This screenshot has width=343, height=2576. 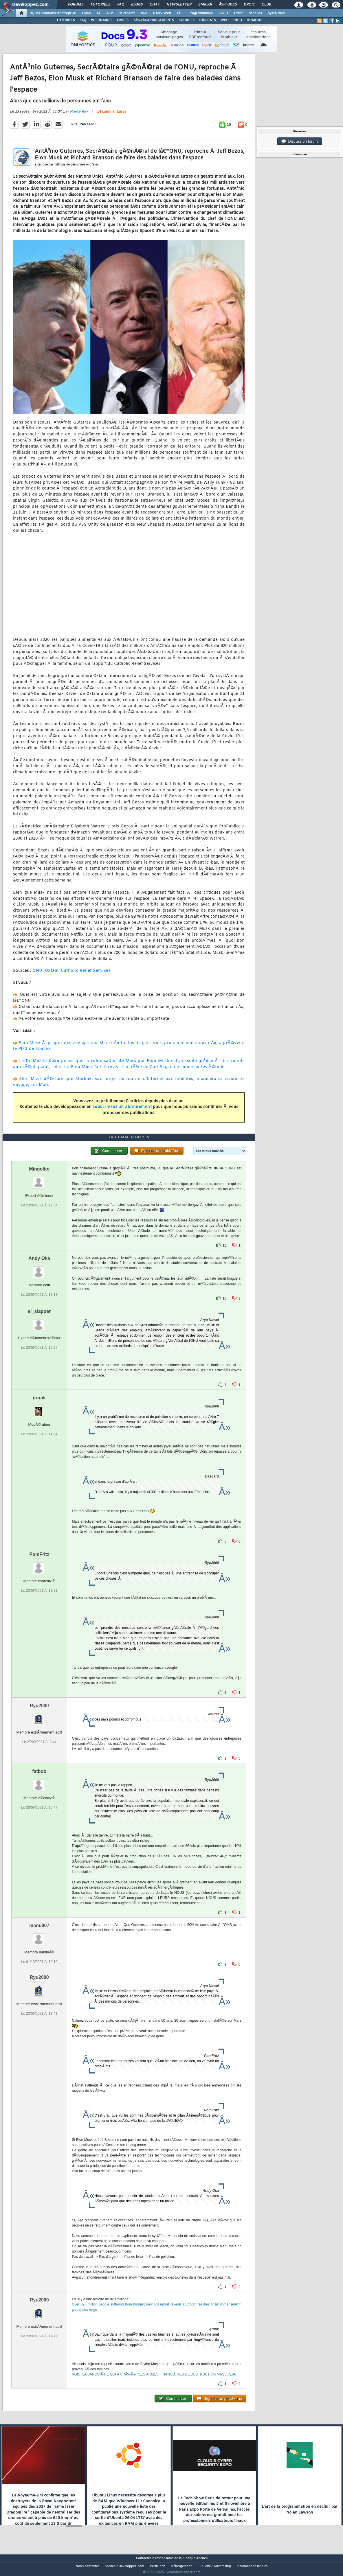 What do you see at coordinates (39, 1179) in the screenshot?
I see `Mingolito` at bounding box center [39, 1179].